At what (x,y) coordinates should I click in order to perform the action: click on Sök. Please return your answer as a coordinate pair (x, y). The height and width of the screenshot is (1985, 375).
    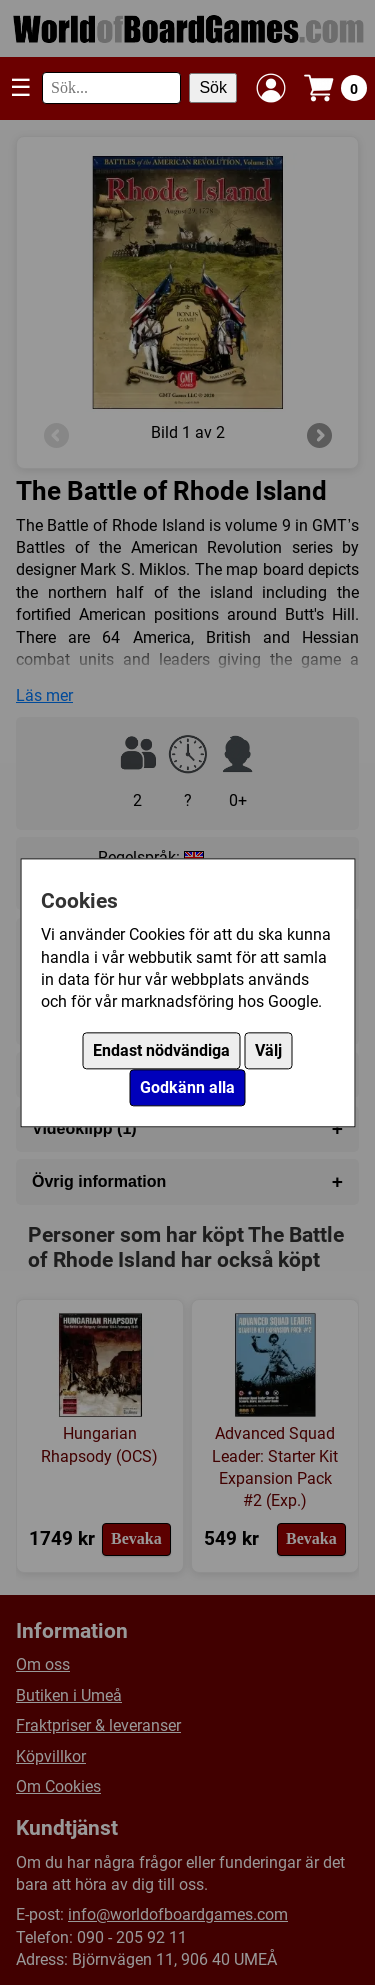
    Looking at the image, I should click on (213, 87).